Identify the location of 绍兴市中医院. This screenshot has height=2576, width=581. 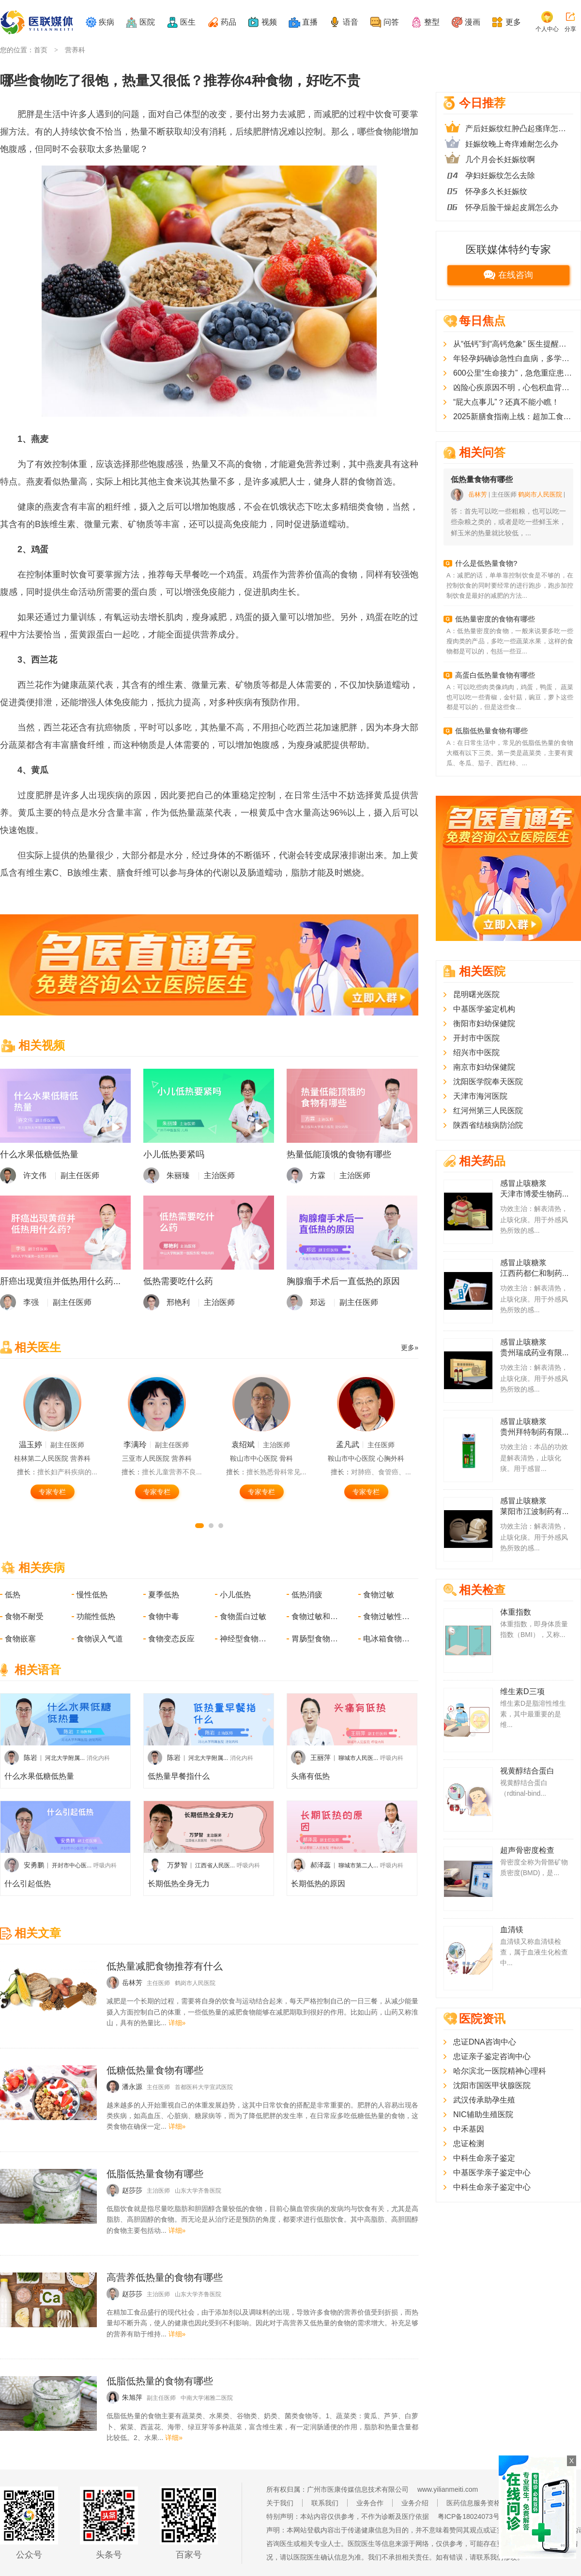
(476, 1052).